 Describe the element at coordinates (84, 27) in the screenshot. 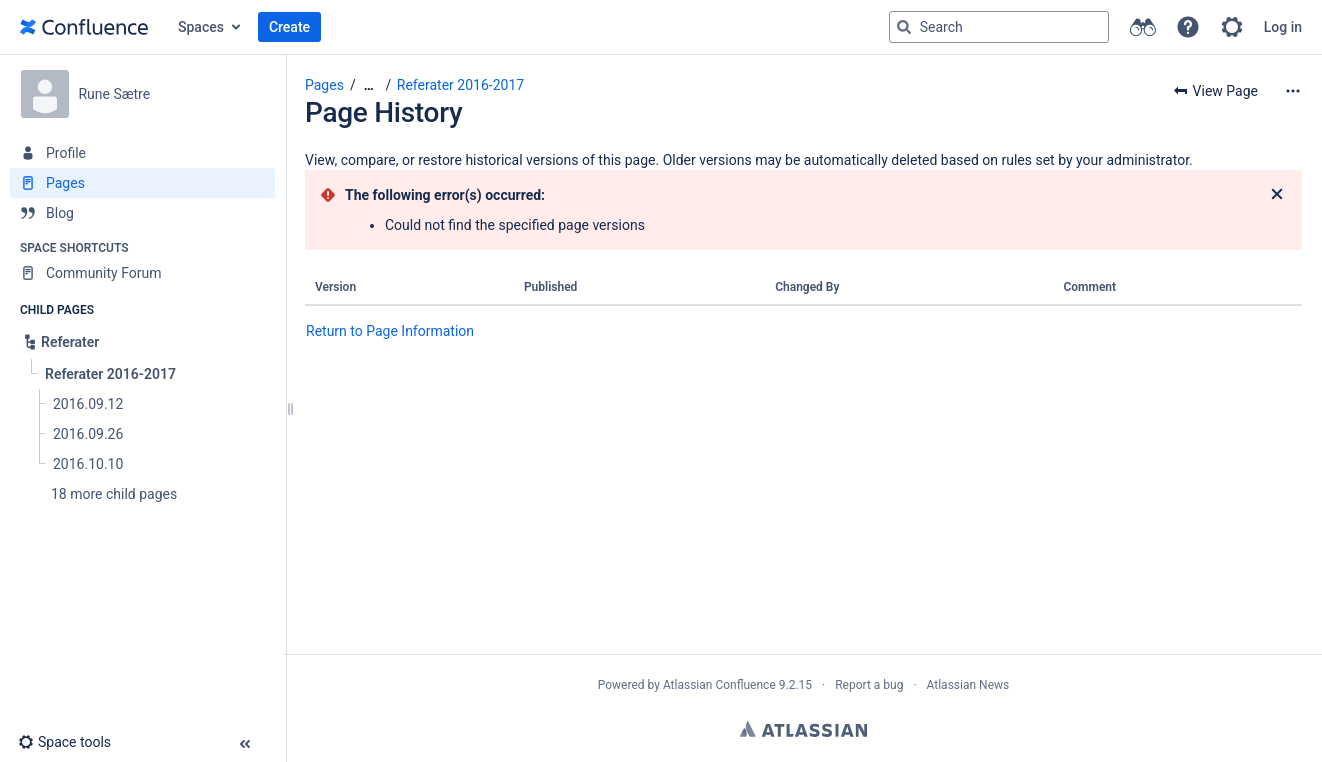

I see `[Go to home page]` at that location.